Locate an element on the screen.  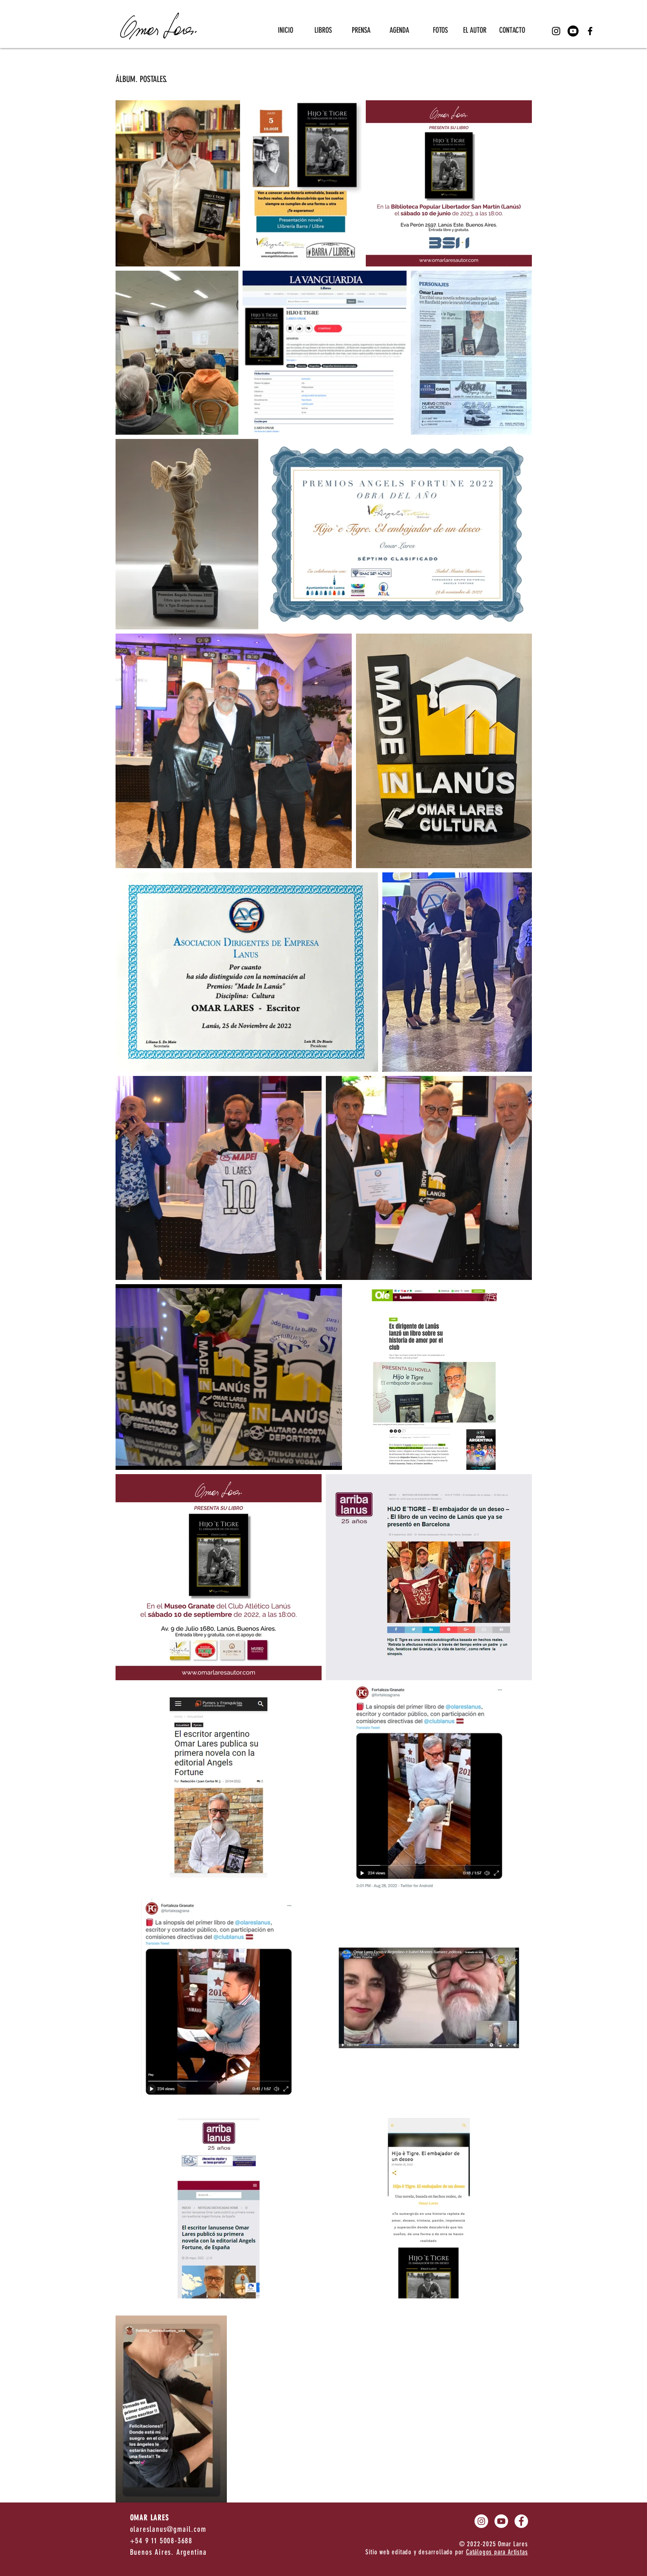
Catálogos para Artistas is located at coordinates (497, 2552).